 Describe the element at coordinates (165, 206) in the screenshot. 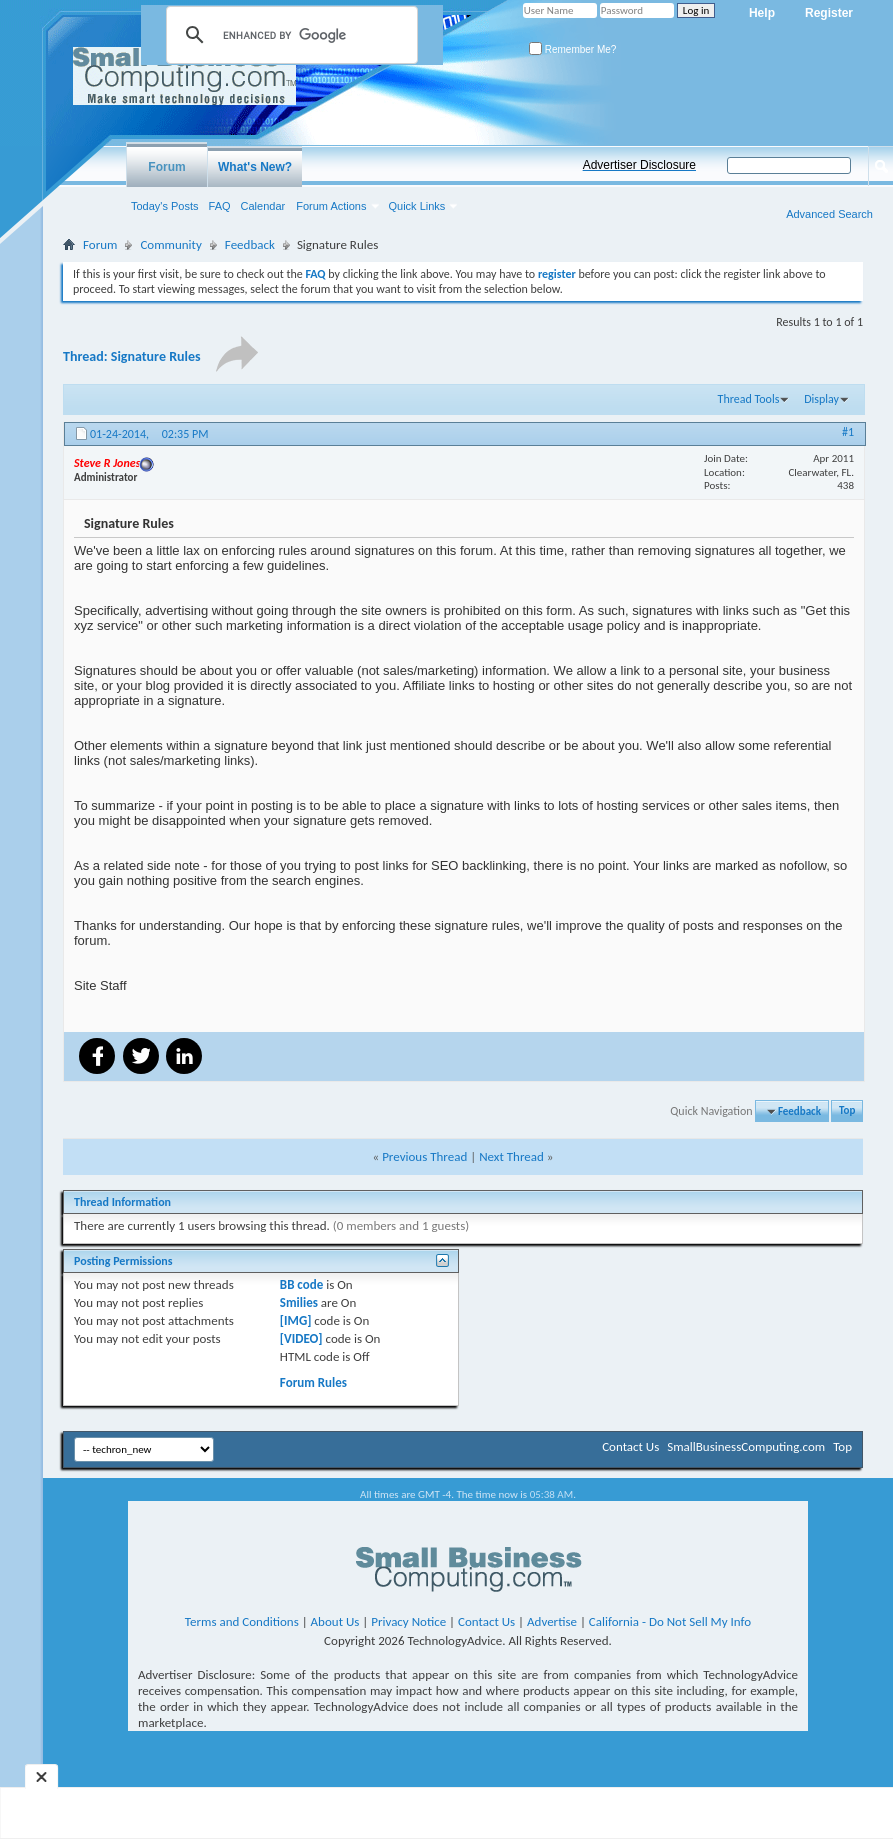

I see `Today's Posts` at that location.